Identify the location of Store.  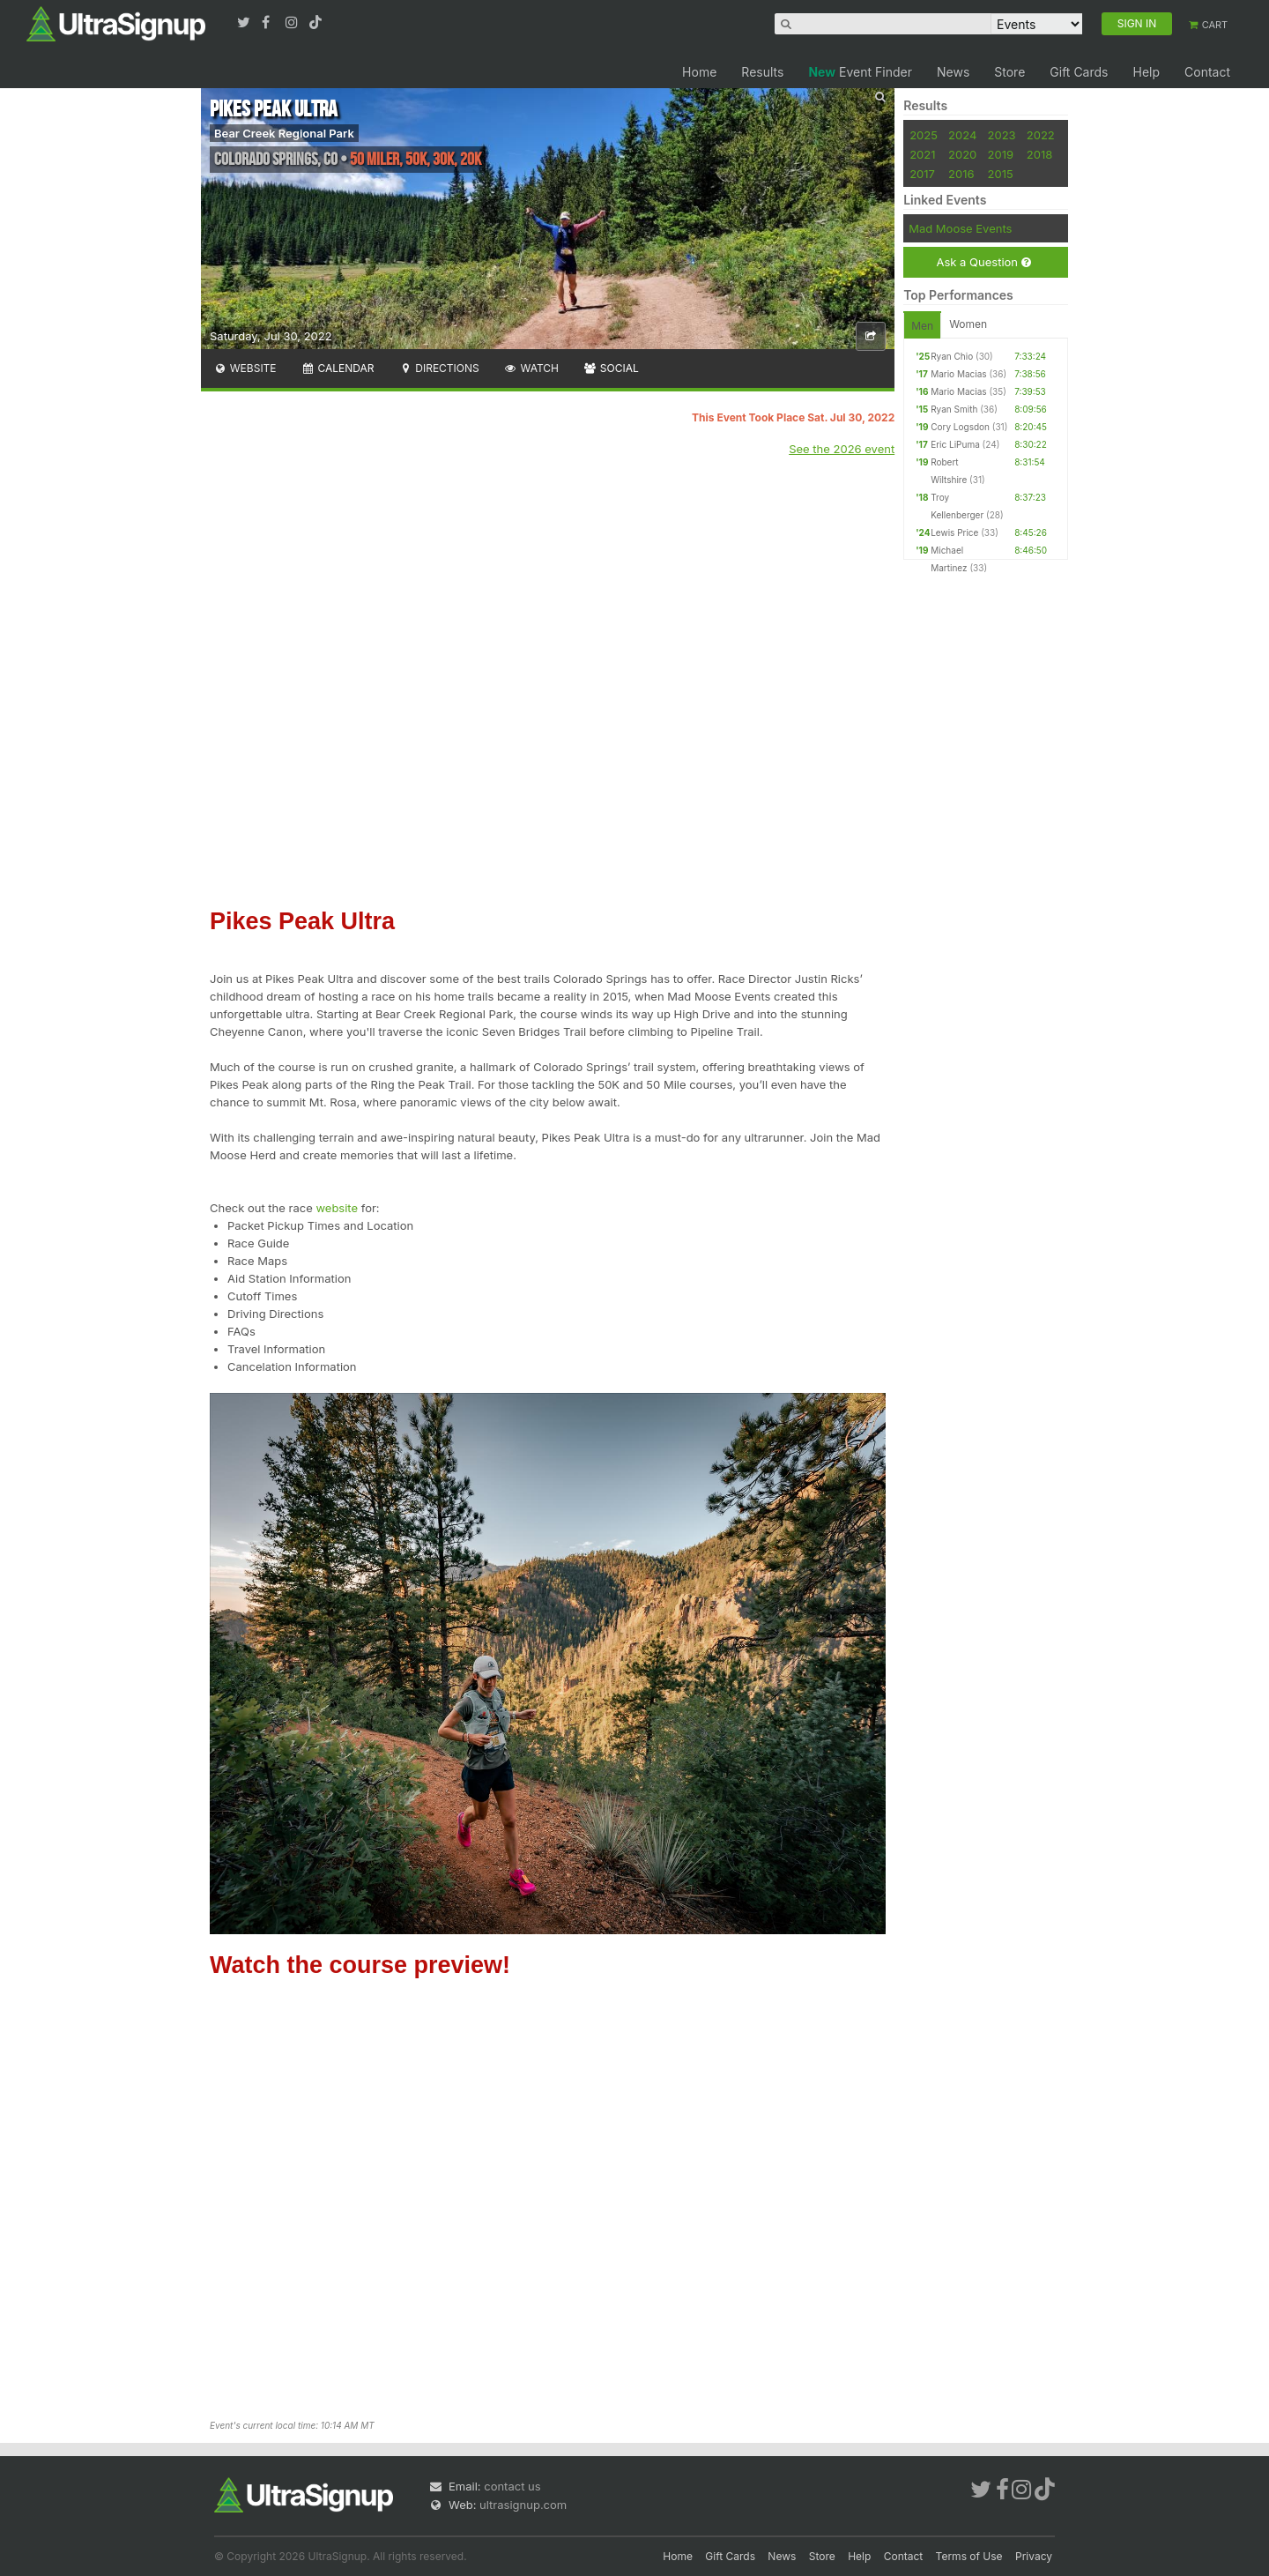
(1009, 71).